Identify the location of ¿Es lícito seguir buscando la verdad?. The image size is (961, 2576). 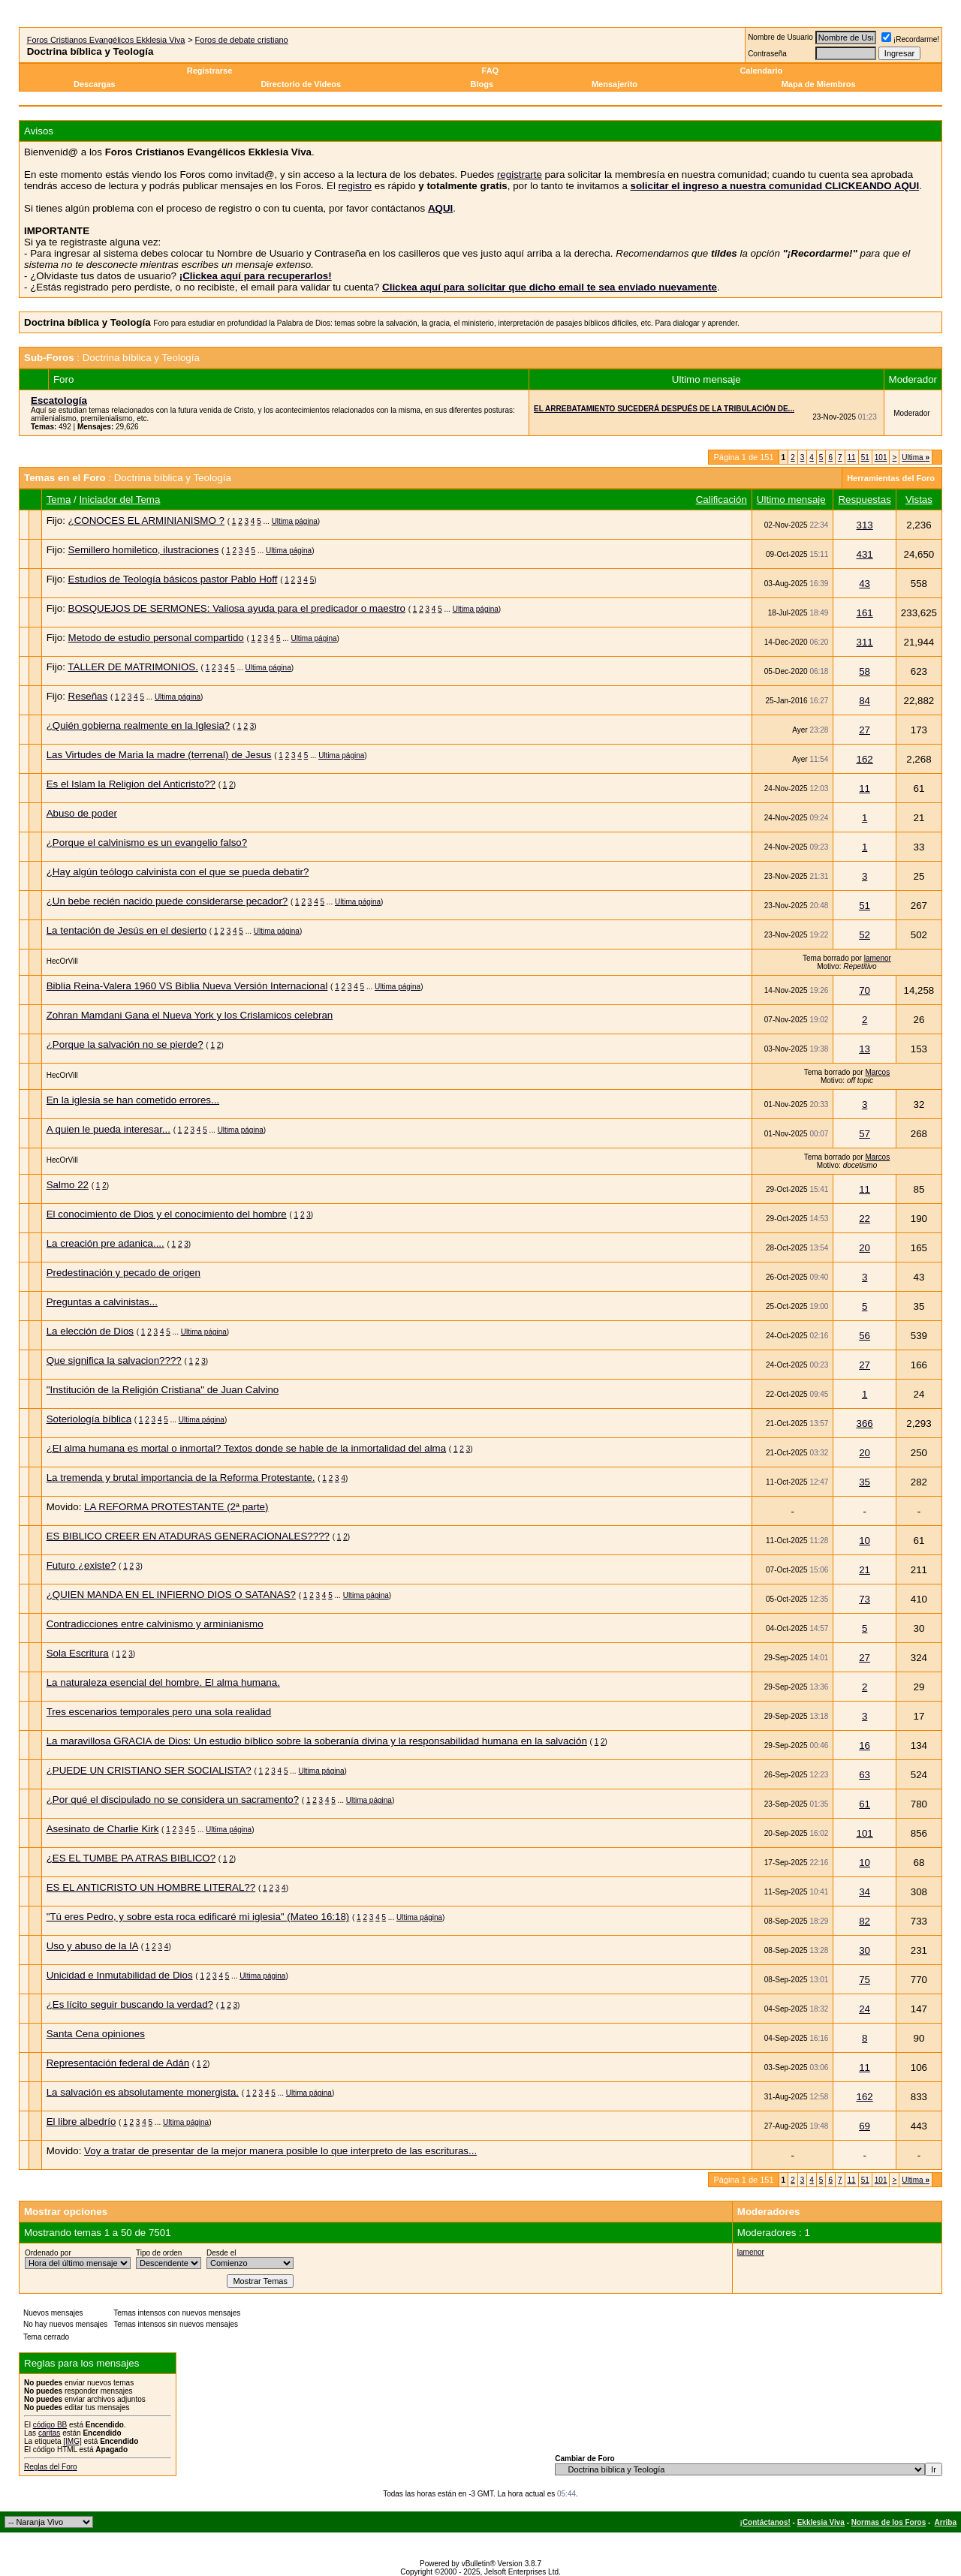
(130, 2004).